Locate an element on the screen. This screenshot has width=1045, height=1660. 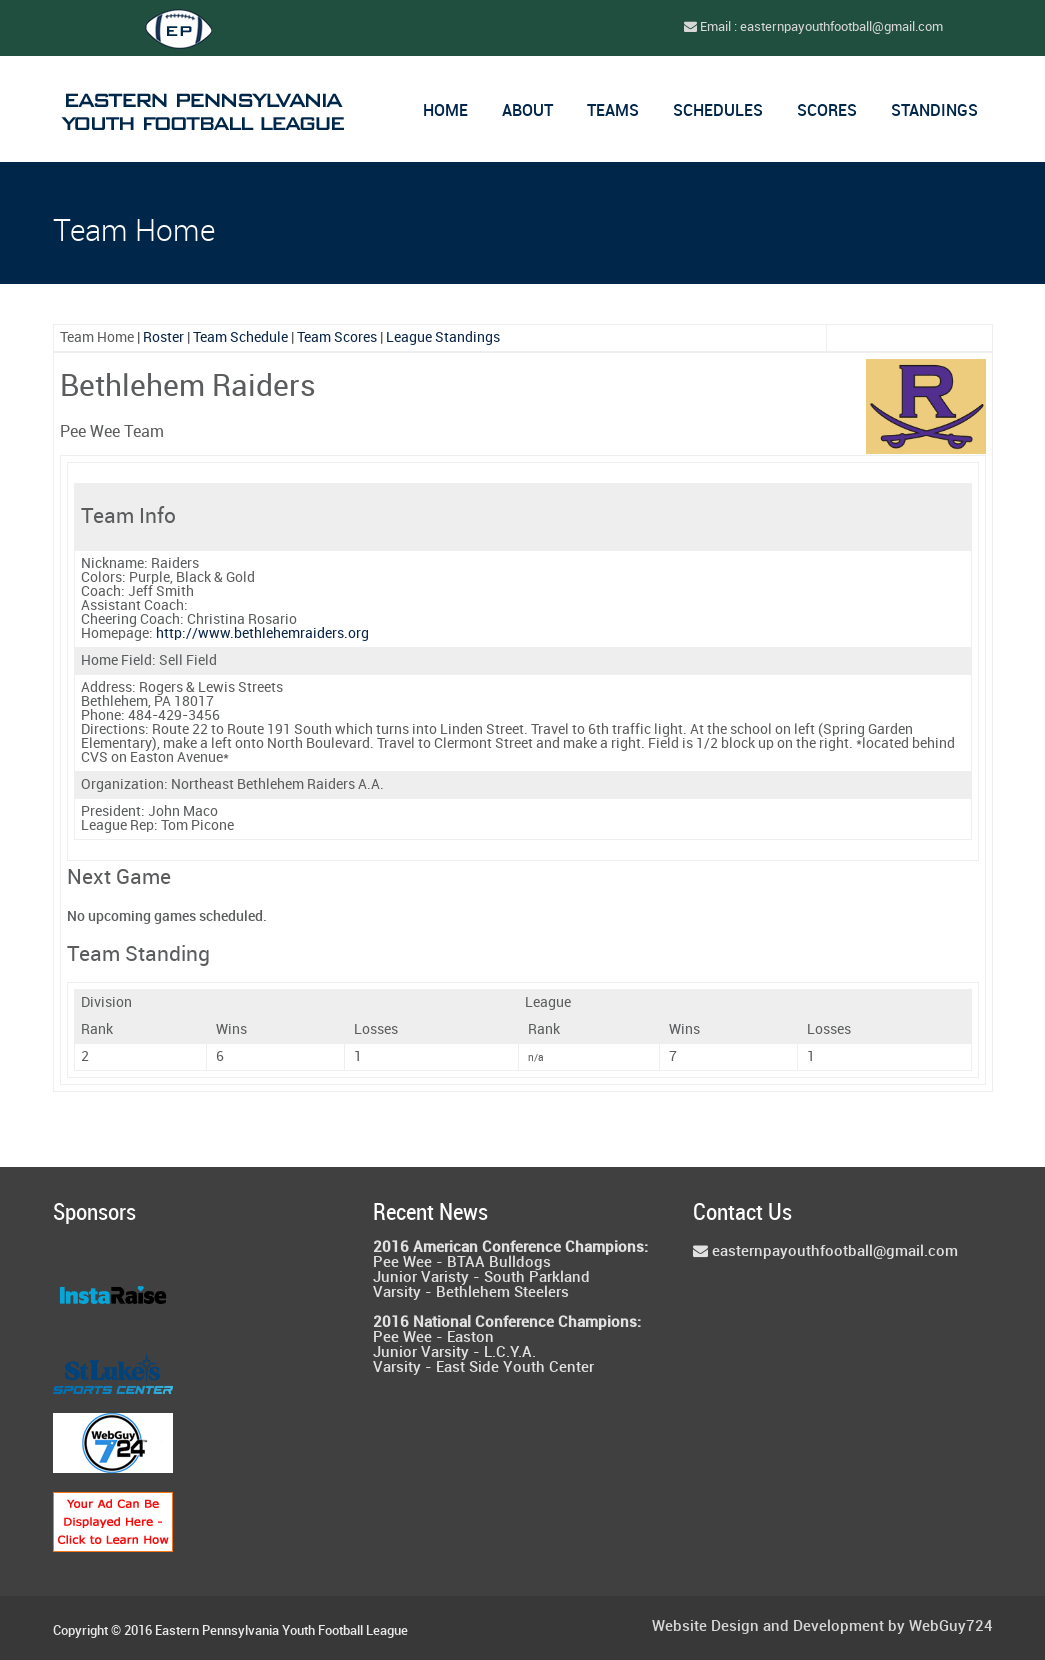
Home is located at coordinates (445, 111).